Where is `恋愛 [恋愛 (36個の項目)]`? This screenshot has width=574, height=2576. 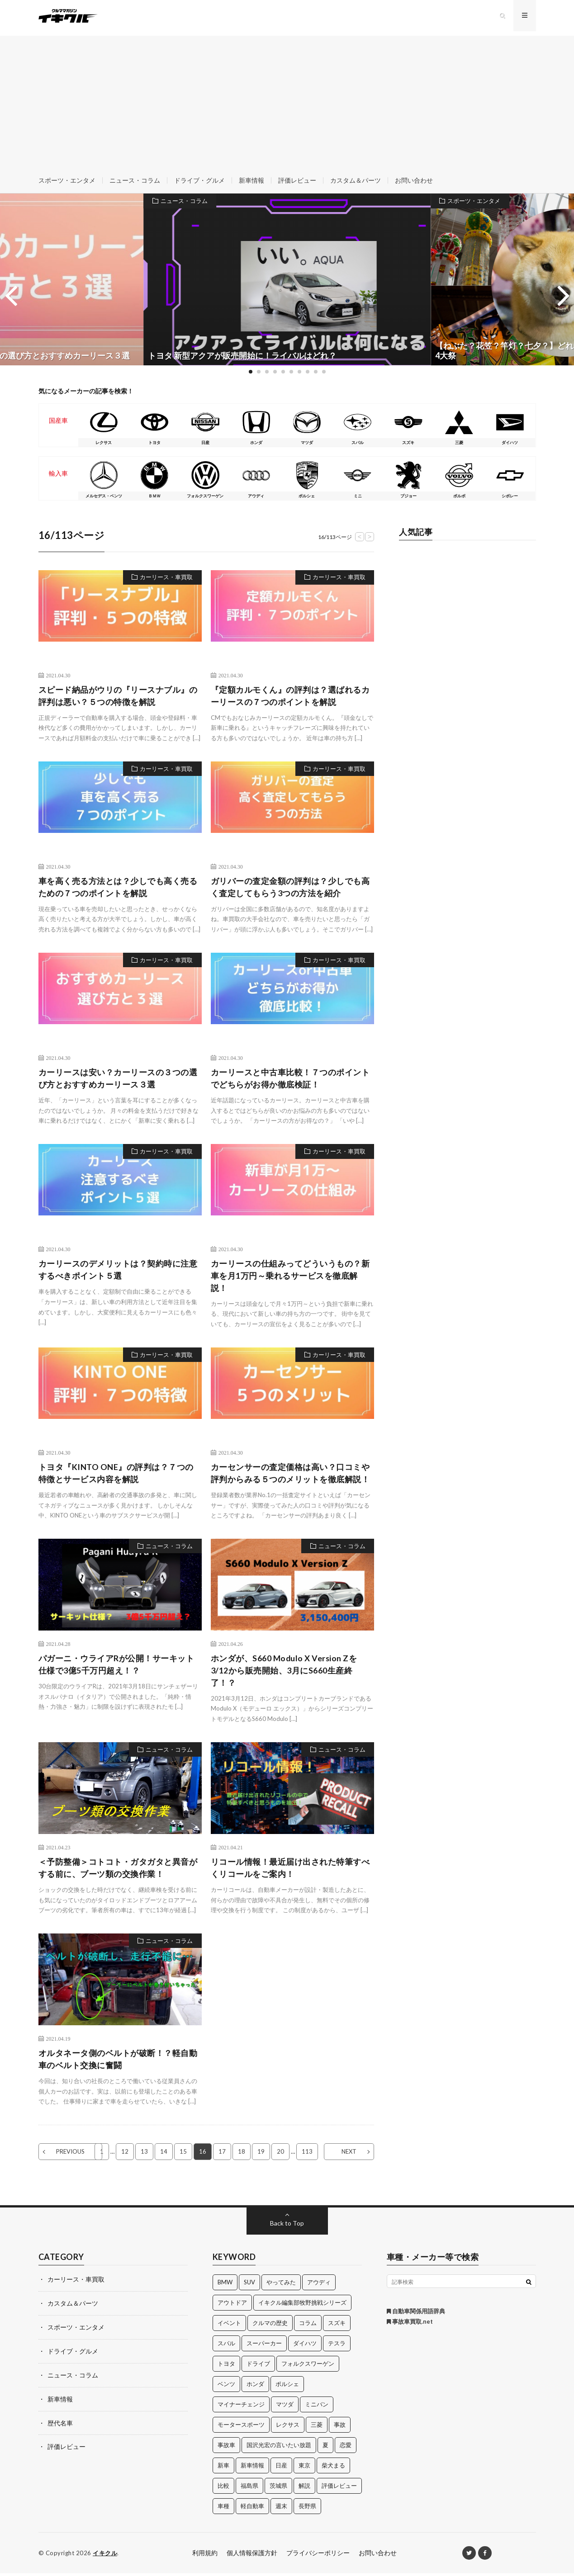 恋愛 [恋愛 (36個の項目)] is located at coordinates (345, 2447).